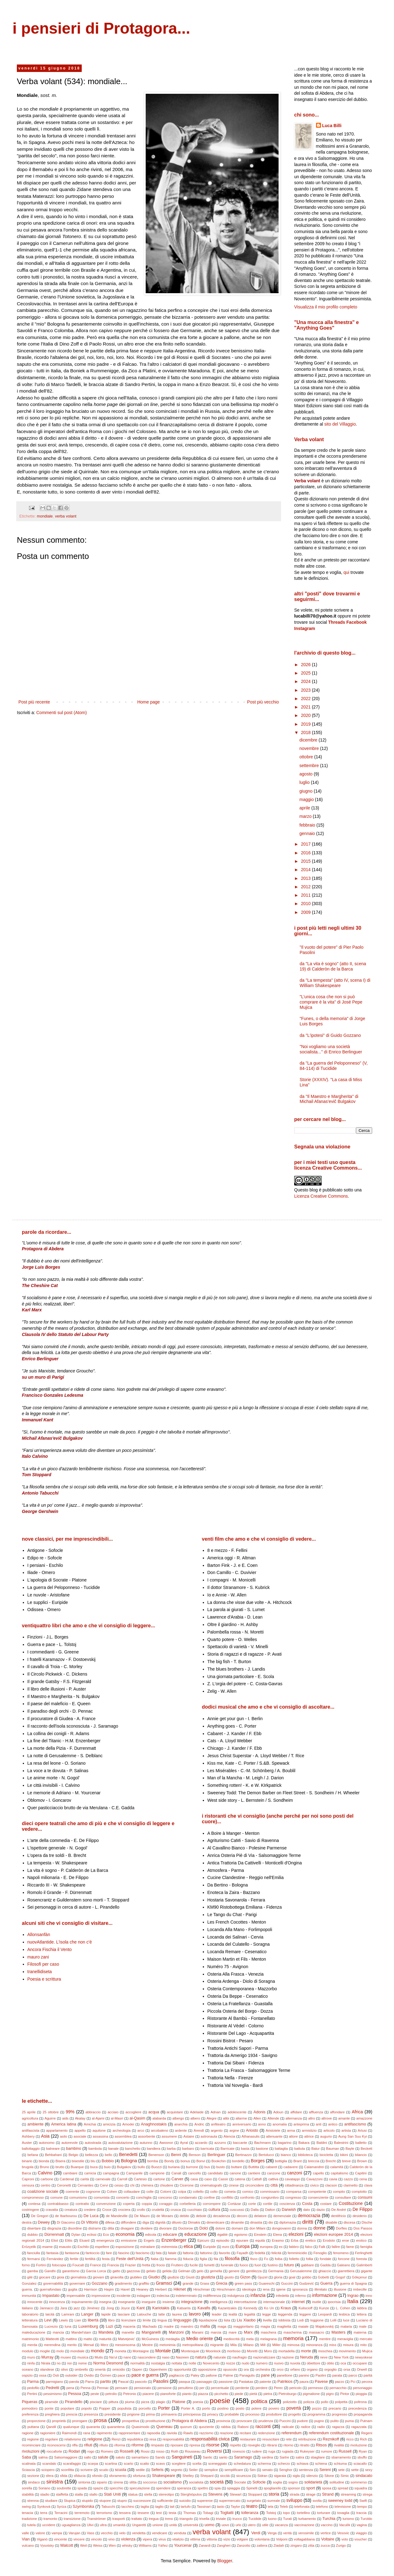 The width and height of the screenshot is (394, 2576). Describe the element at coordinates (96, 2271) in the screenshot. I see `Garcia Lorca` at that location.